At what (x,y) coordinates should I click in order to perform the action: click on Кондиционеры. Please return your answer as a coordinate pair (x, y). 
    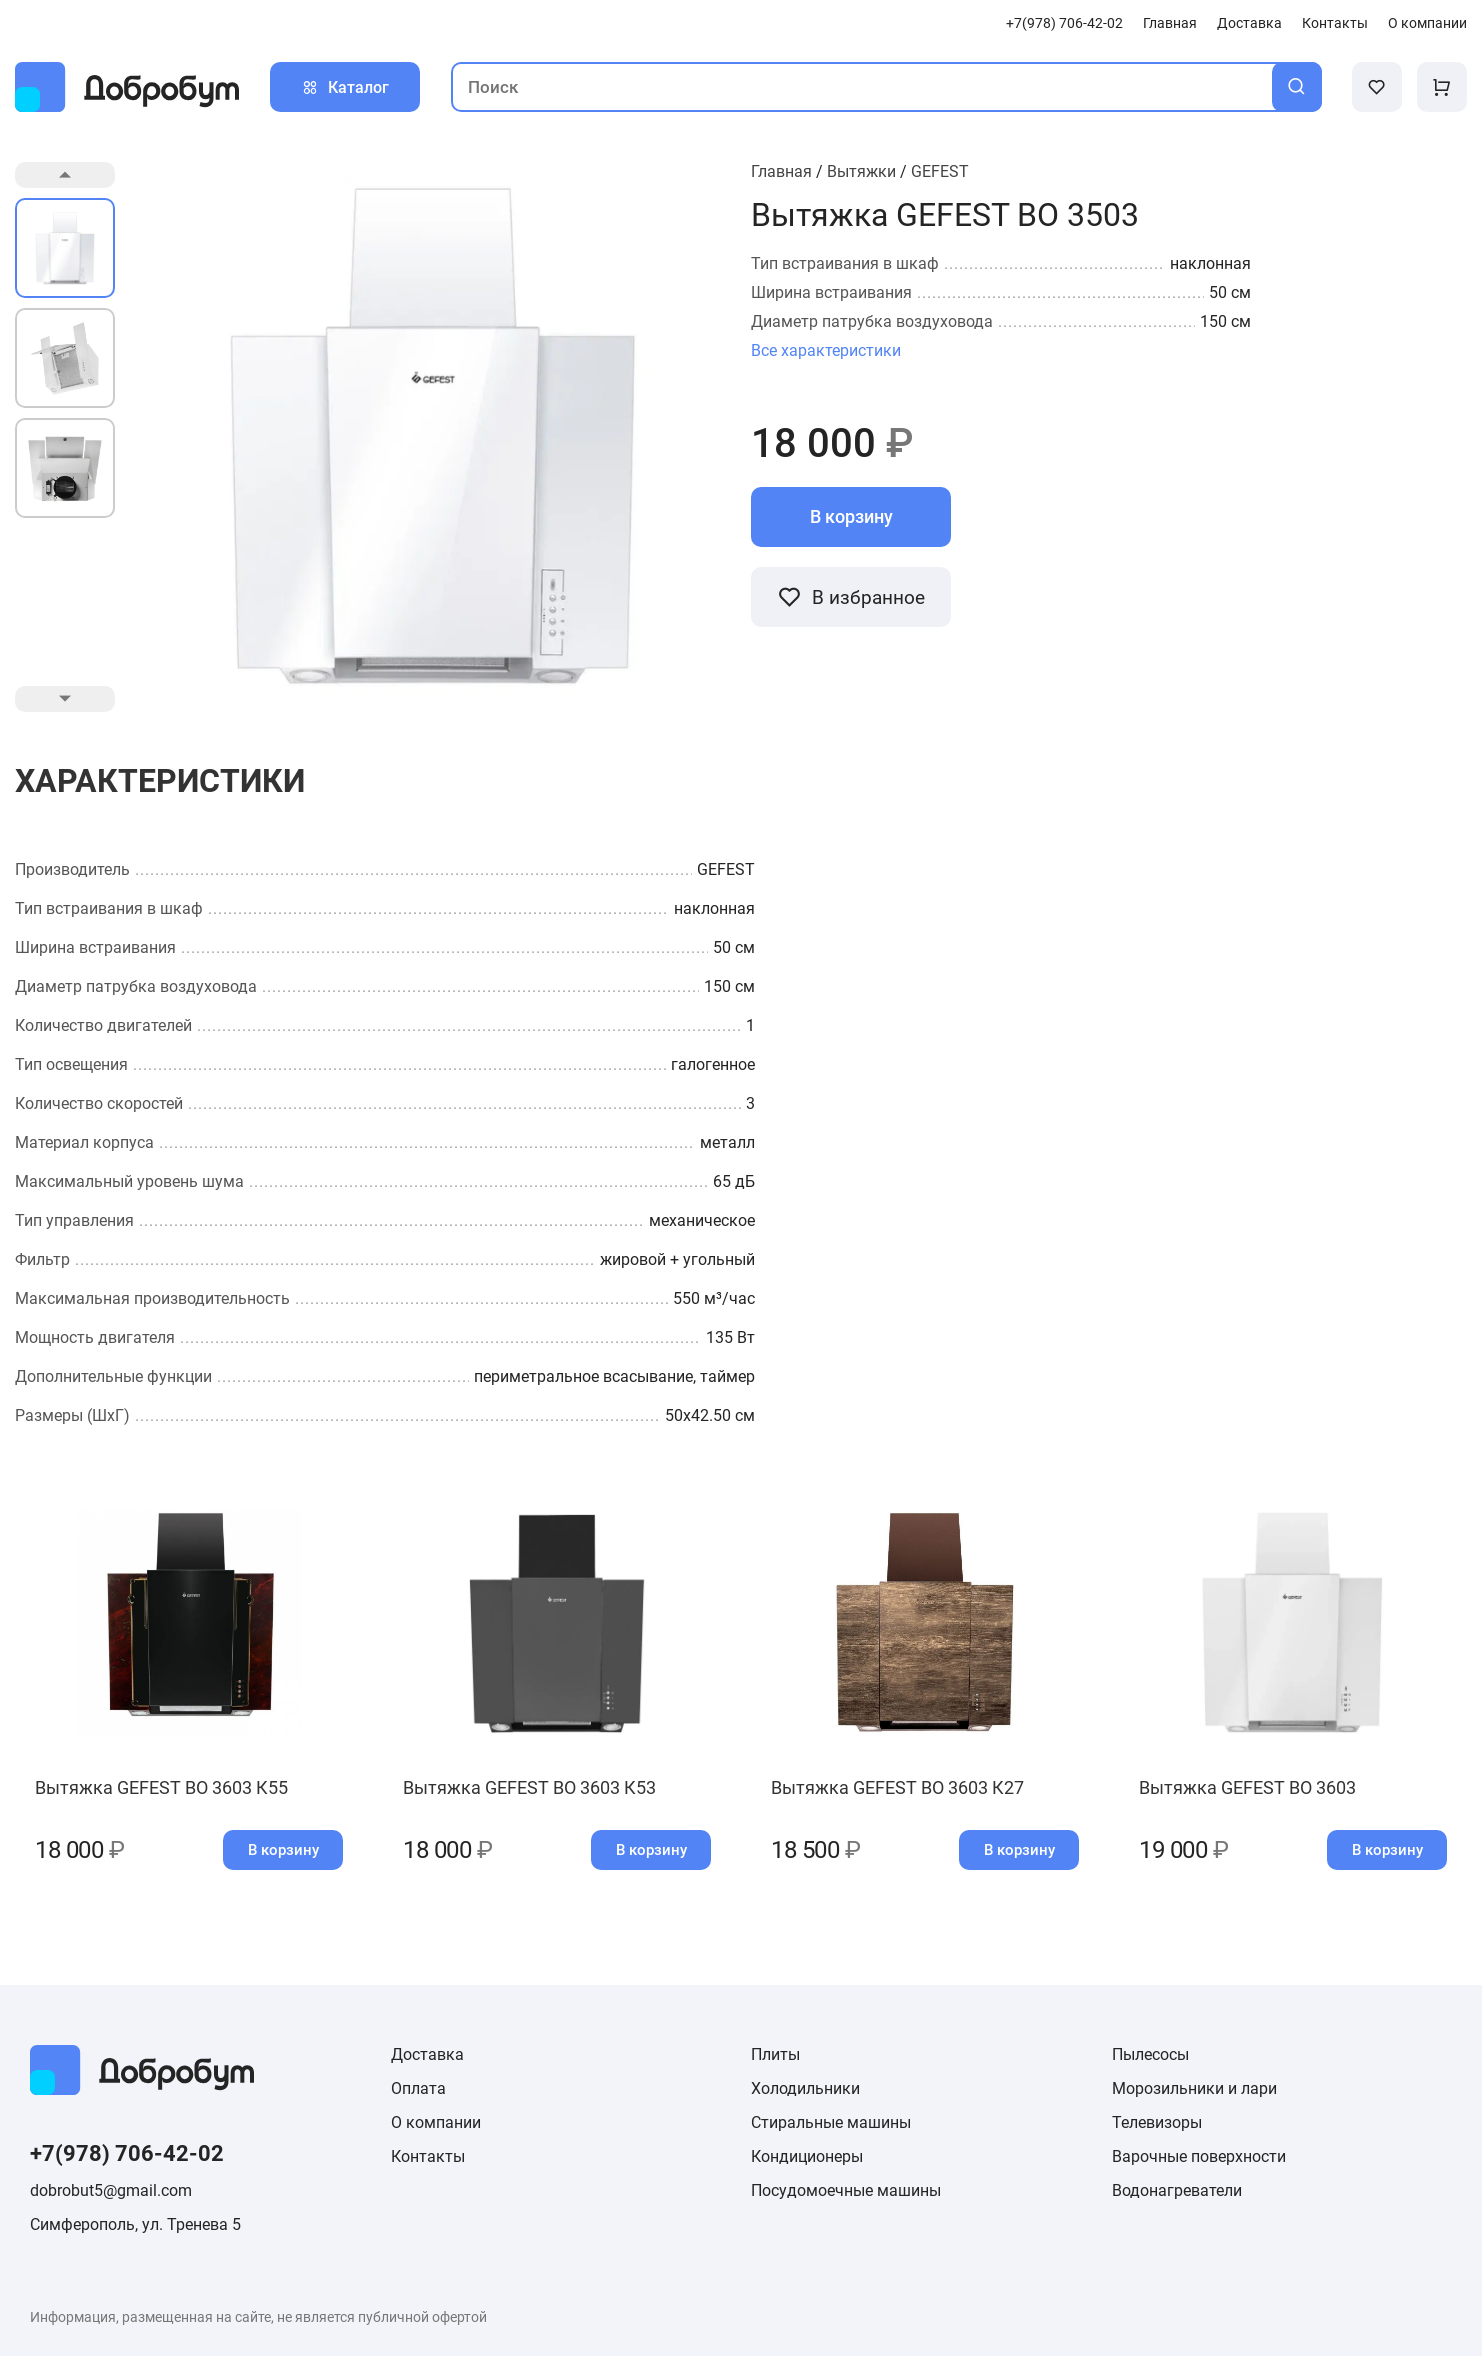
    Looking at the image, I should click on (807, 2156).